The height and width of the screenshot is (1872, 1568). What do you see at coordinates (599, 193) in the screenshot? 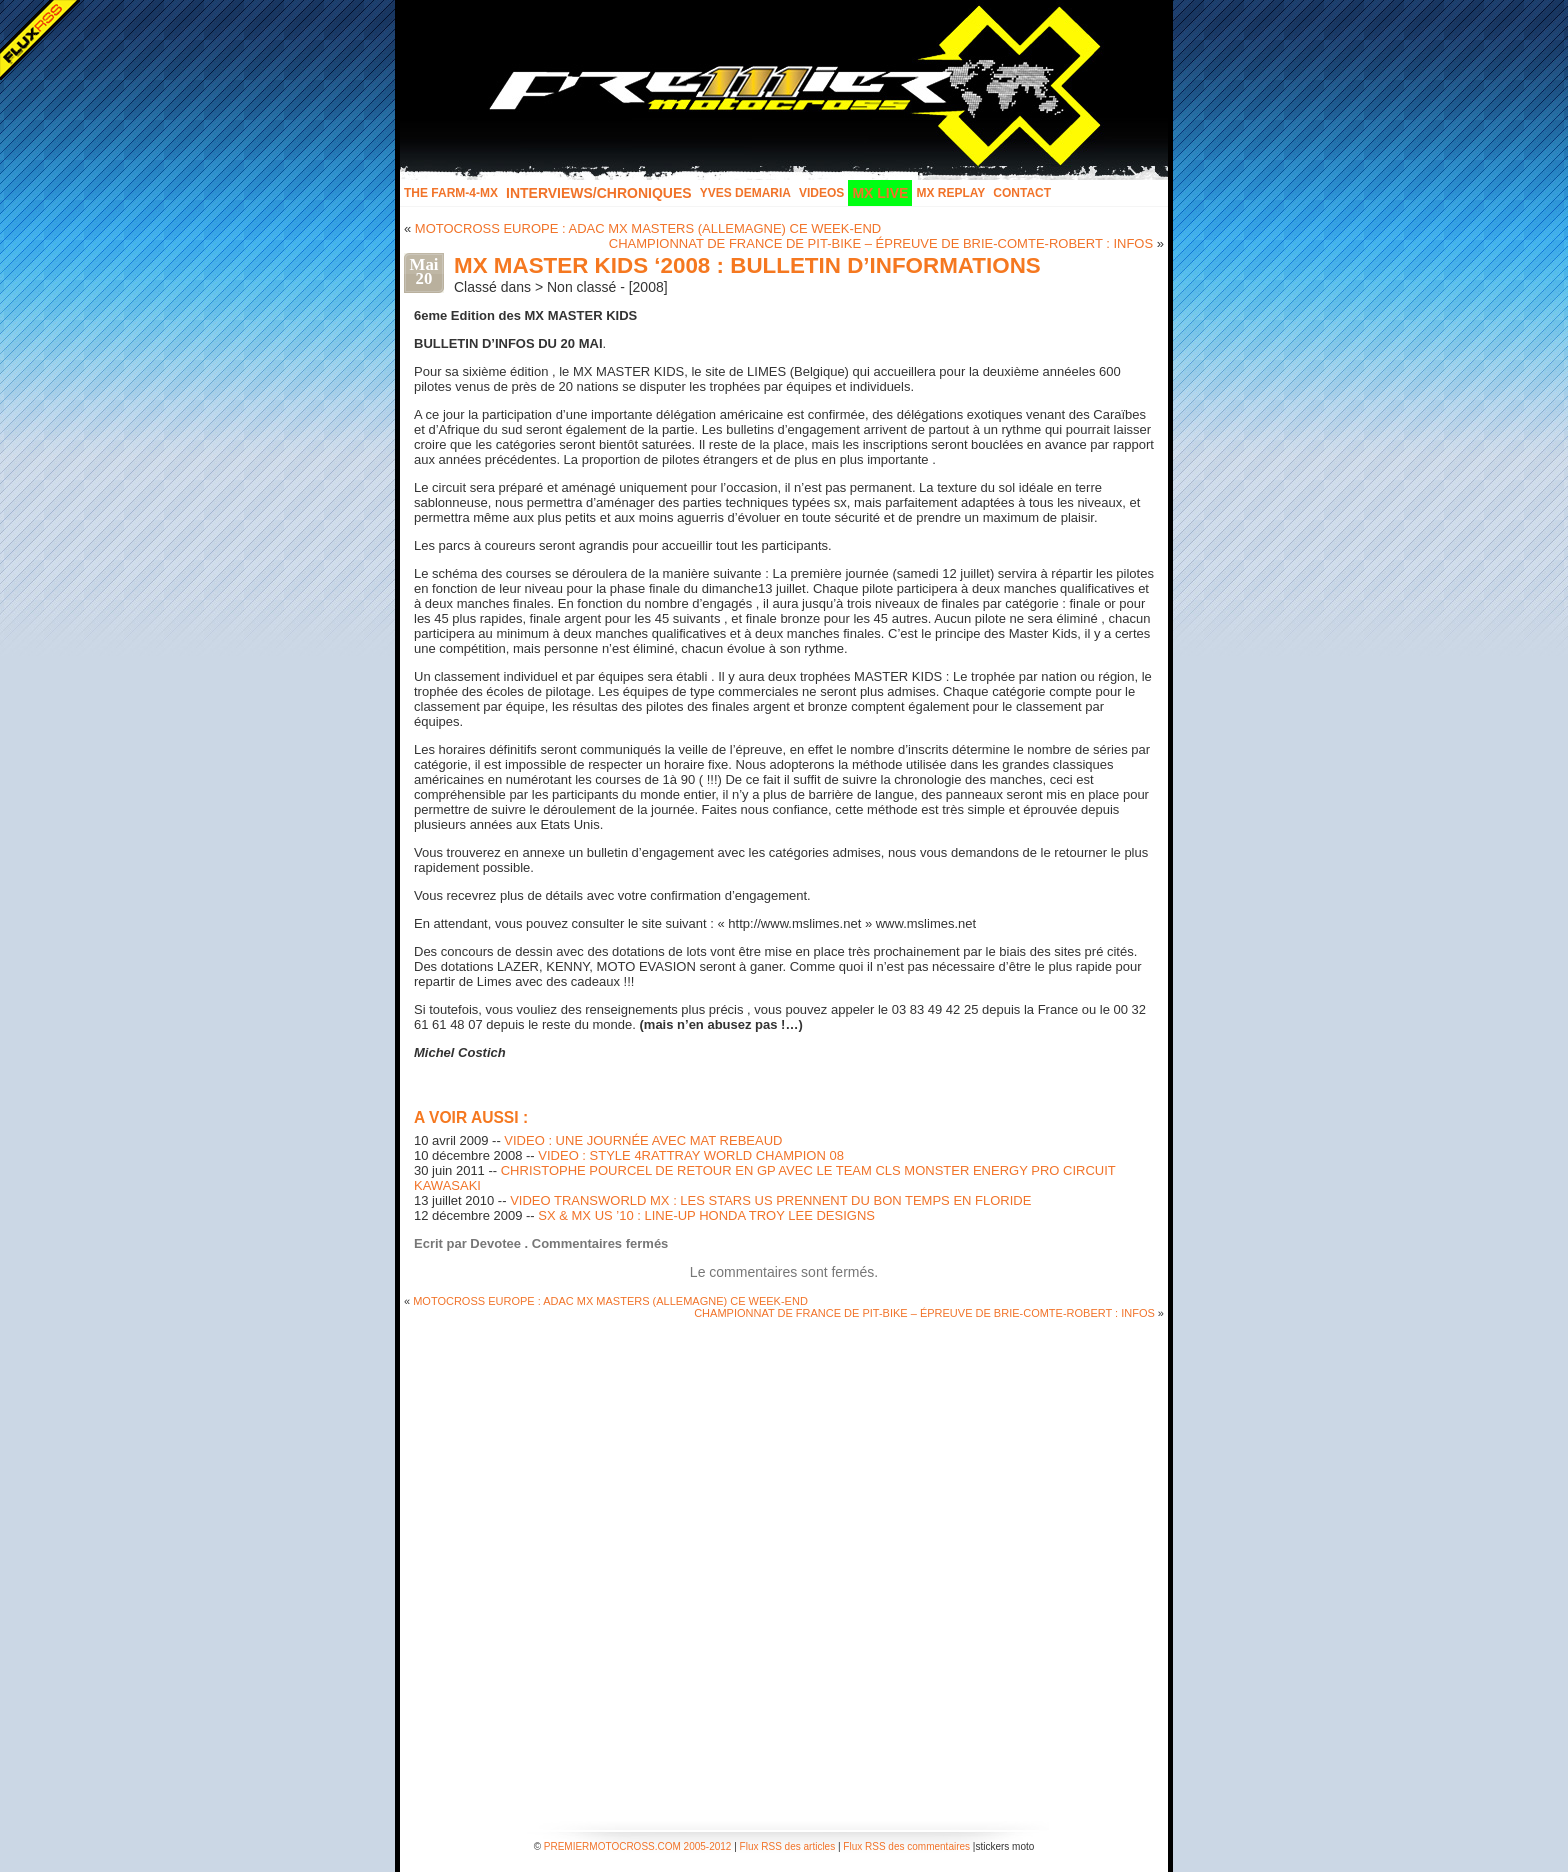
I see `INTERVIEWS/CHRONIQUES` at bounding box center [599, 193].